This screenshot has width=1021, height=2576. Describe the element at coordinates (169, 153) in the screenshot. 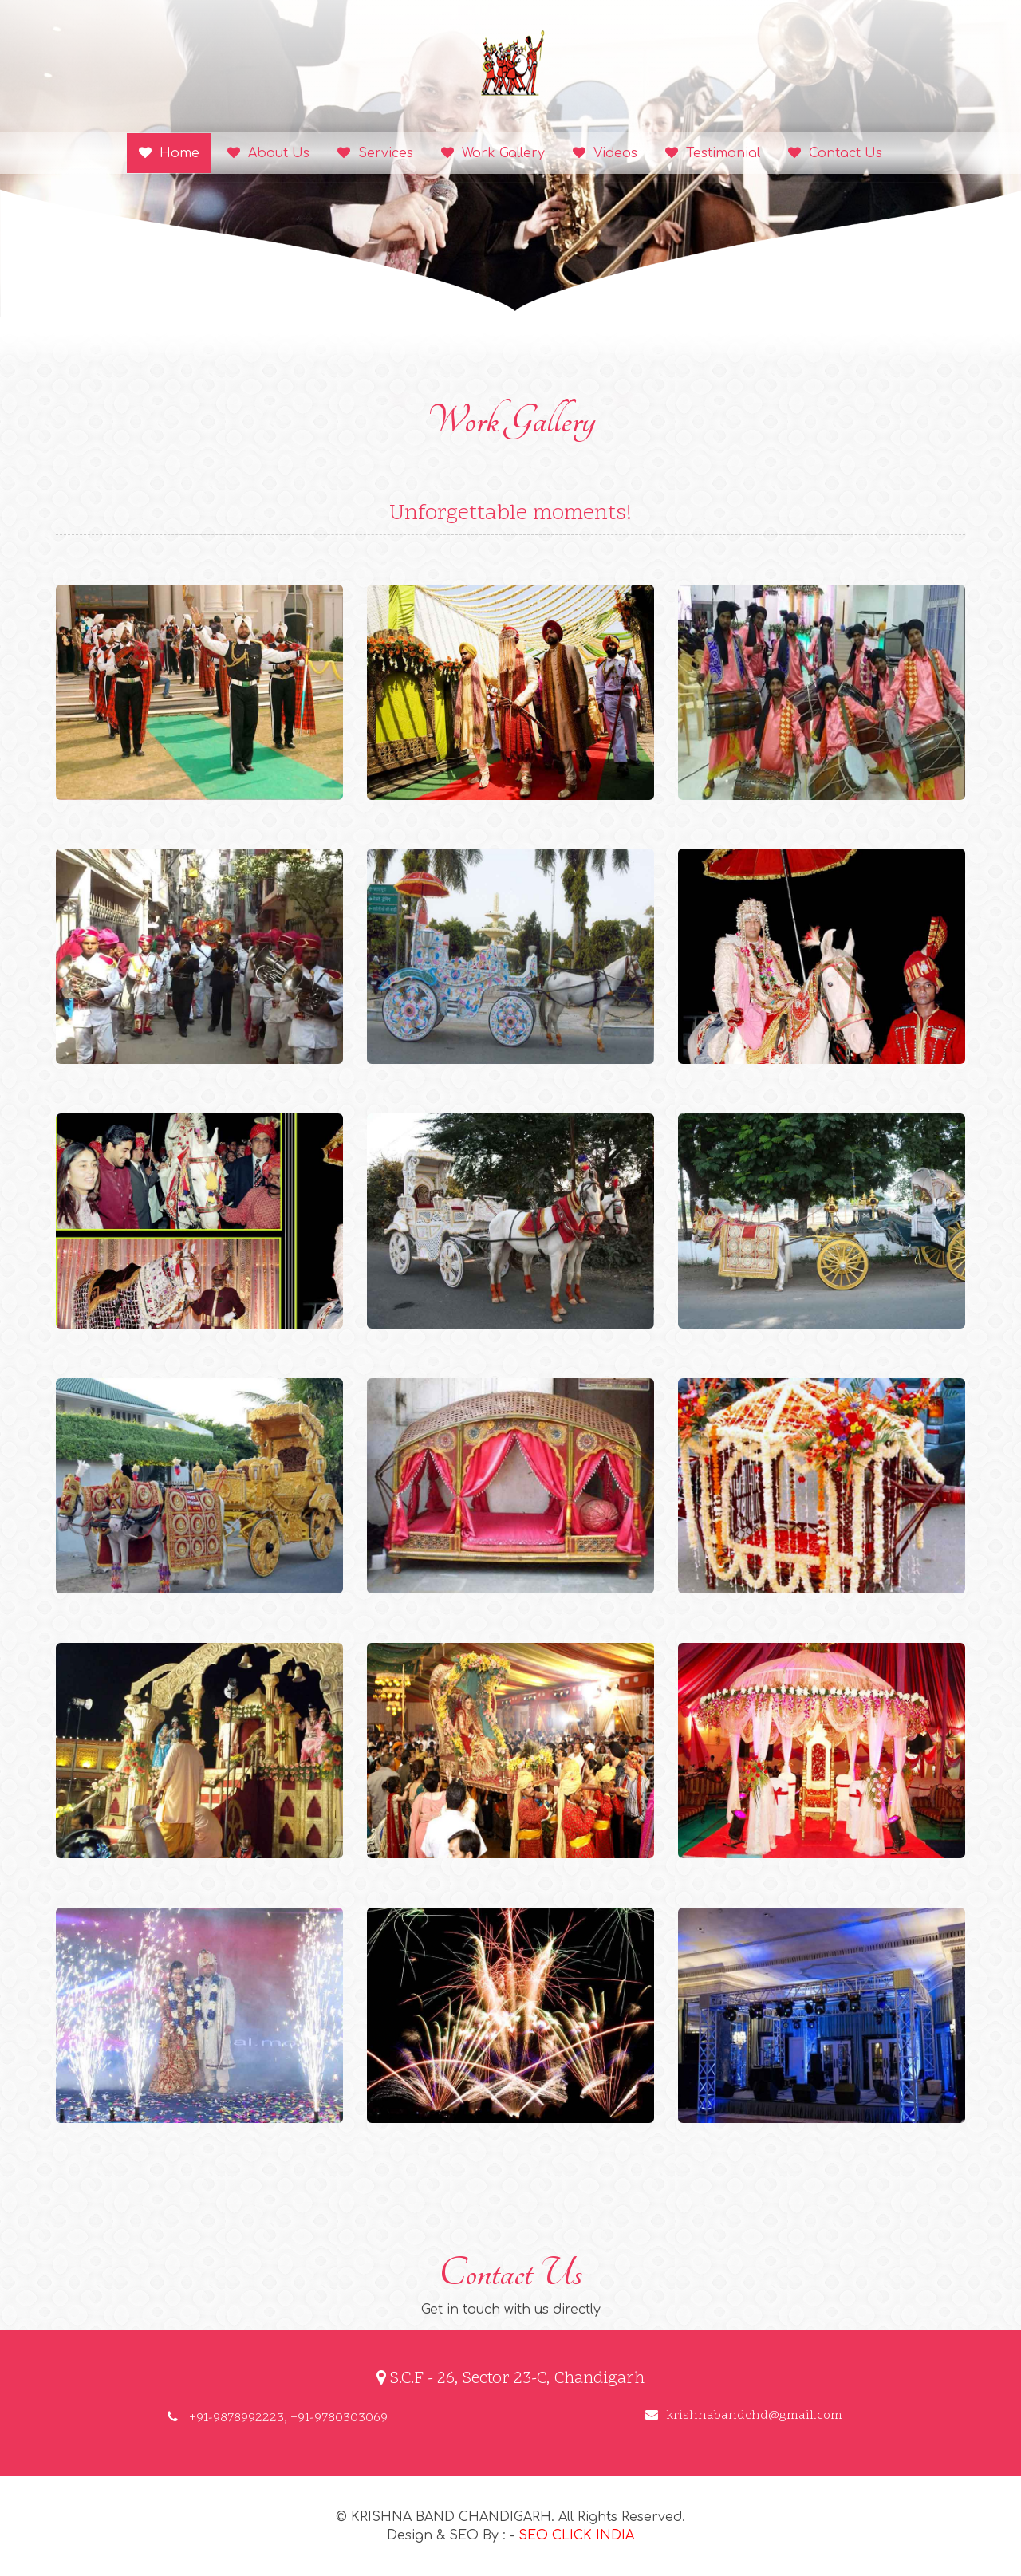

I see `Home` at that location.